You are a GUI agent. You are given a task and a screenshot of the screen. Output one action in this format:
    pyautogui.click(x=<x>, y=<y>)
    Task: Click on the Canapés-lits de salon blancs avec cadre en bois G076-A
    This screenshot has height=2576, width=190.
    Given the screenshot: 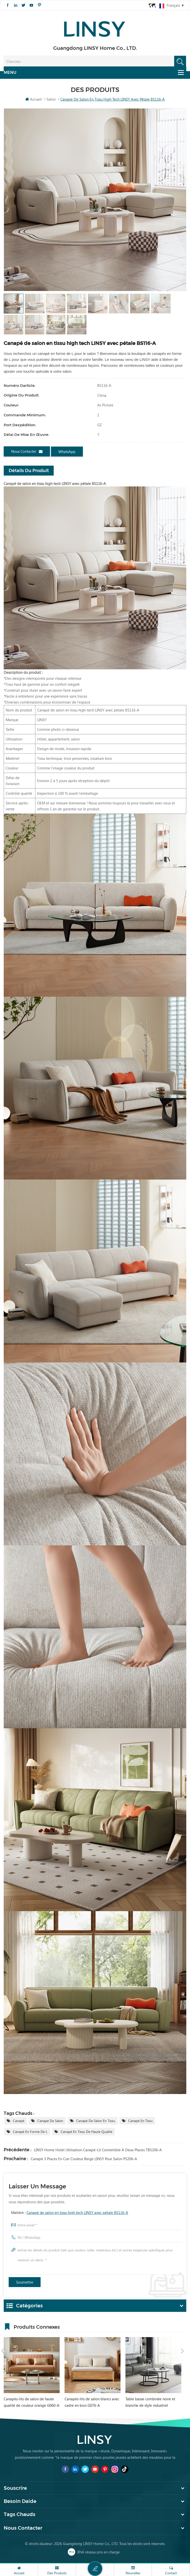 What is the action you would take?
    pyautogui.click(x=92, y=2402)
    